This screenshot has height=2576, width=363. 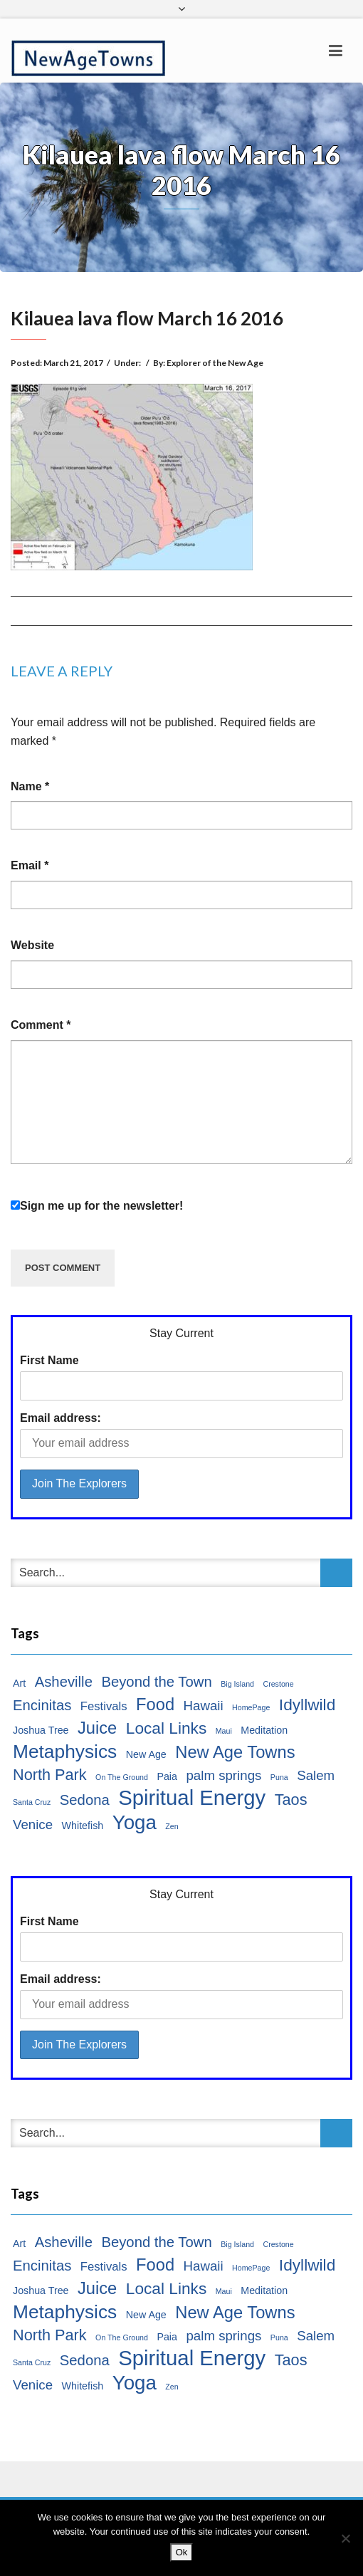 I want to click on Comment, so click(x=40, y=1025).